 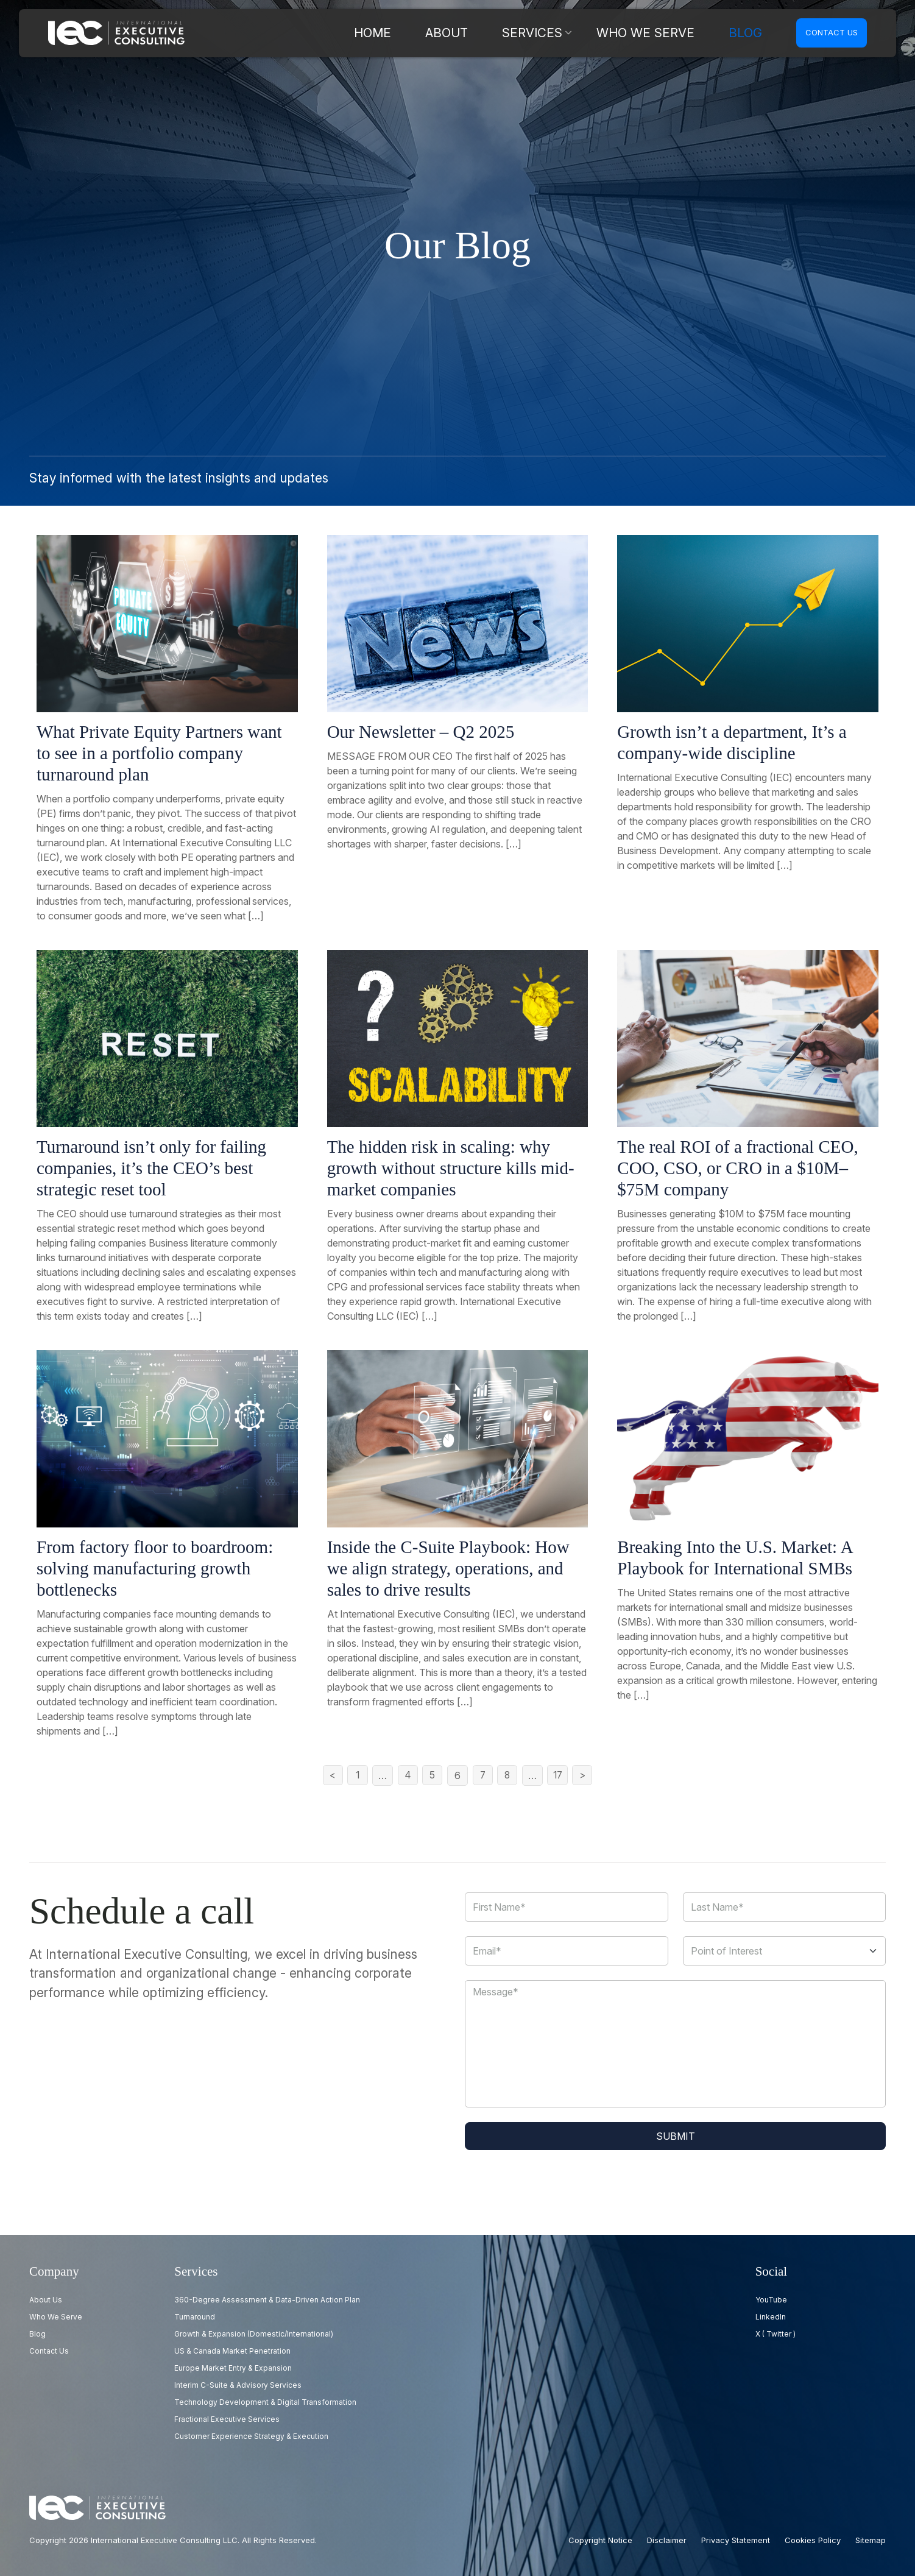 What do you see at coordinates (676, 33) in the screenshot?
I see `Who we serve` at bounding box center [676, 33].